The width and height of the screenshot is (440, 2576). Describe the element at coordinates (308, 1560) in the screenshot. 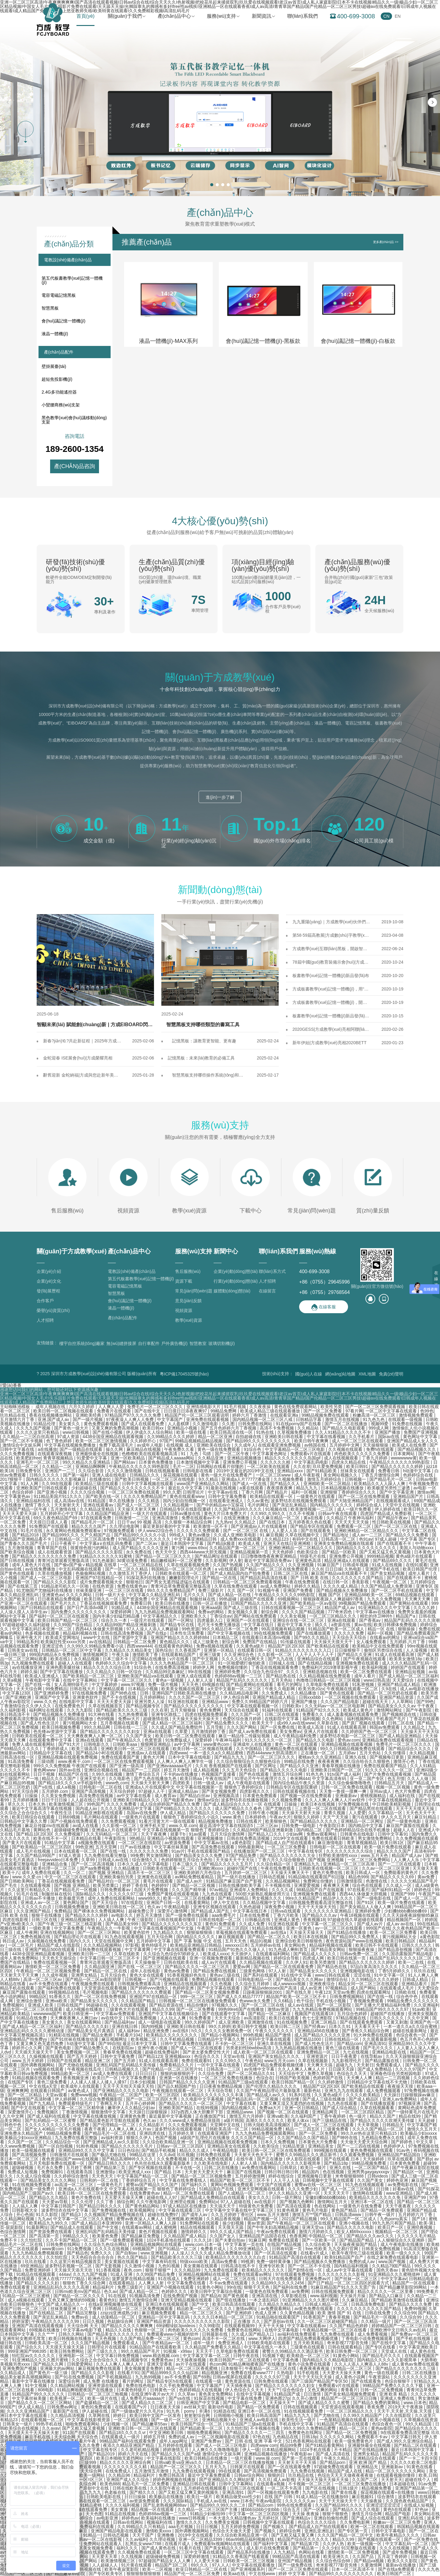

I see `亚洲黄色高清` at that location.